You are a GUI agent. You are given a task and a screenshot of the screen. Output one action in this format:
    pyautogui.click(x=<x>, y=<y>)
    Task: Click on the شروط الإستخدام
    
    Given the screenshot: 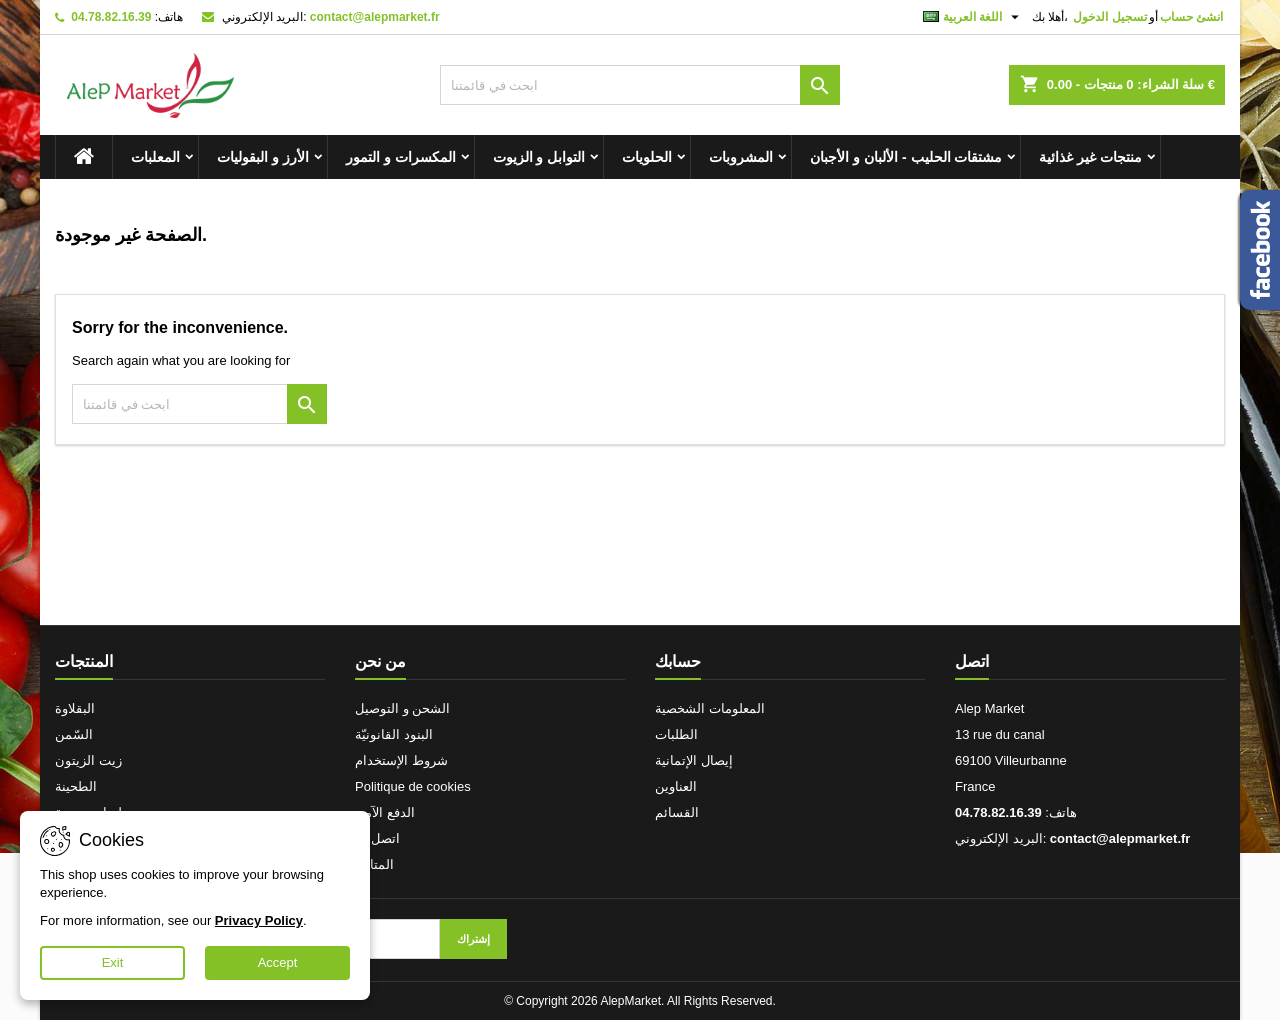 What is the action you would take?
    pyautogui.click(x=401, y=760)
    